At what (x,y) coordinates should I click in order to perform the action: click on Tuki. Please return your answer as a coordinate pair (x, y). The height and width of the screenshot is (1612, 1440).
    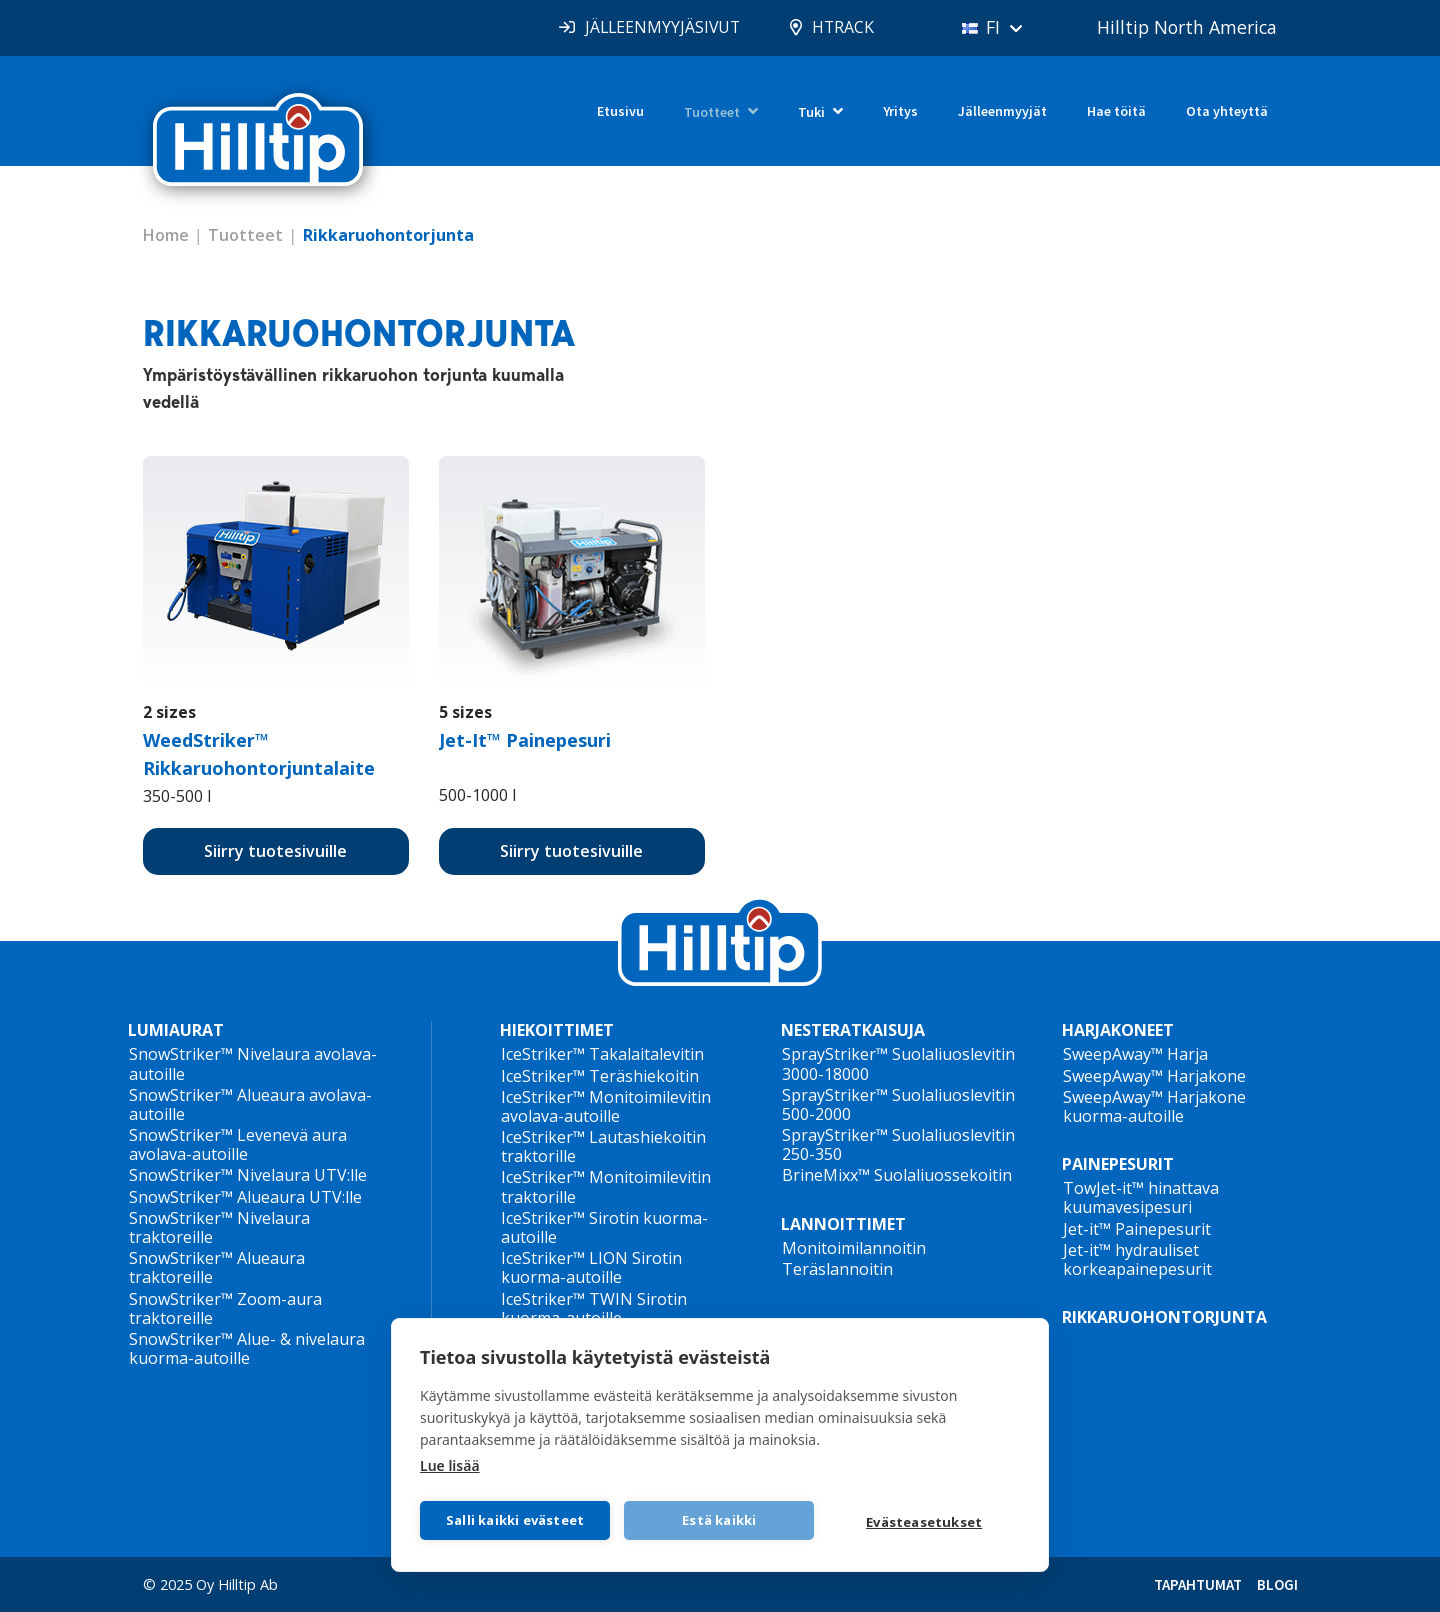
    Looking at the image, I should click on (811, 112).